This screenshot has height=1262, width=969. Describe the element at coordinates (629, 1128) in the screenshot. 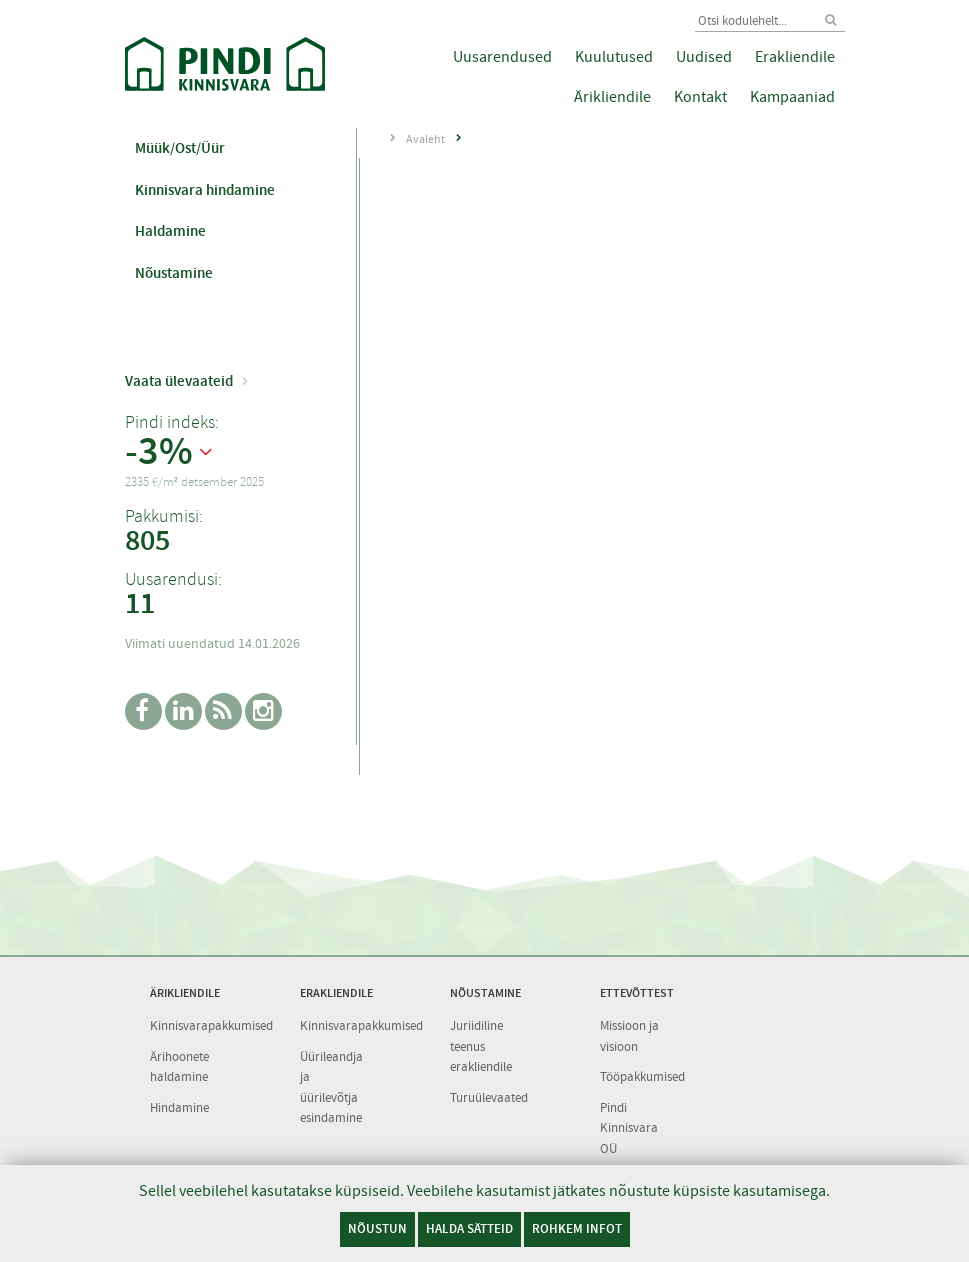

I see `Pindi Kinnisvara OÜ` at that location.